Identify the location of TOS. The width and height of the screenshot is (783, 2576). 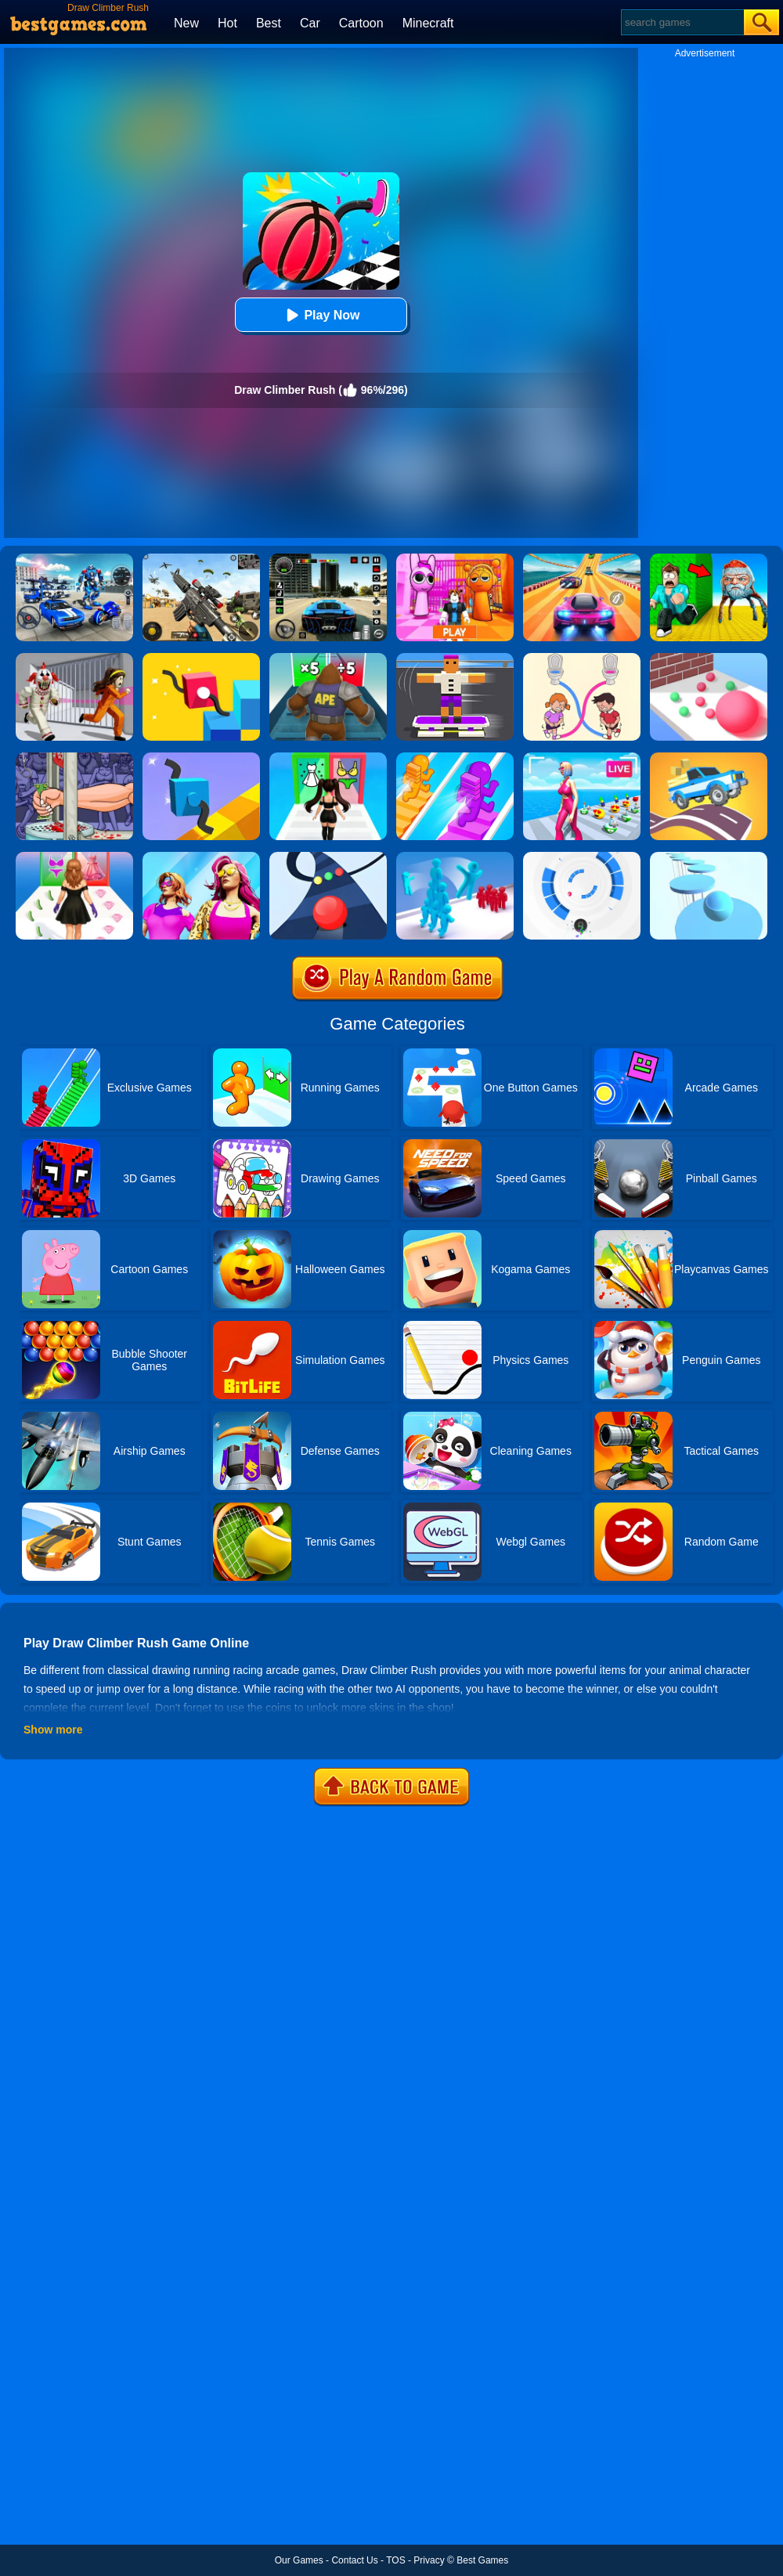
(395, 2560).